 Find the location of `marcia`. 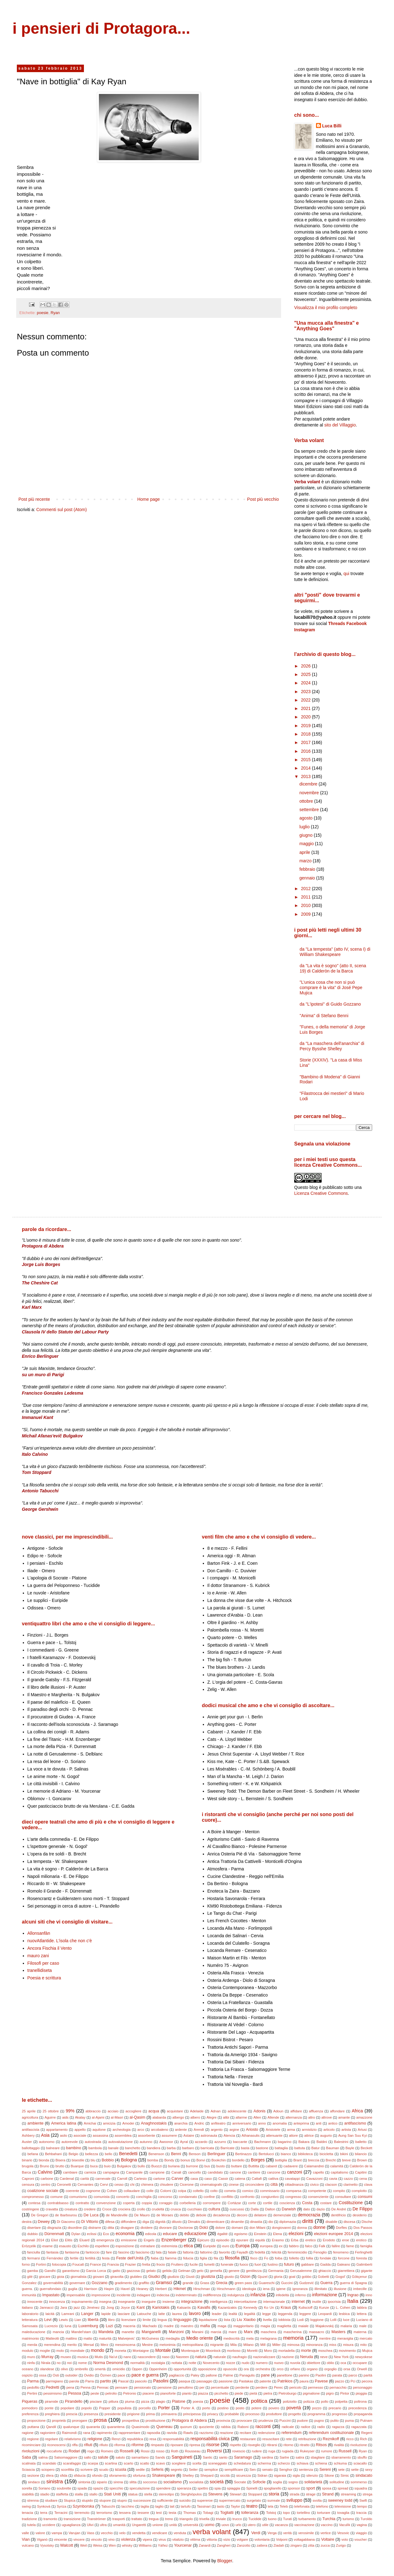

marcia is located at coordinates (216, 2332).